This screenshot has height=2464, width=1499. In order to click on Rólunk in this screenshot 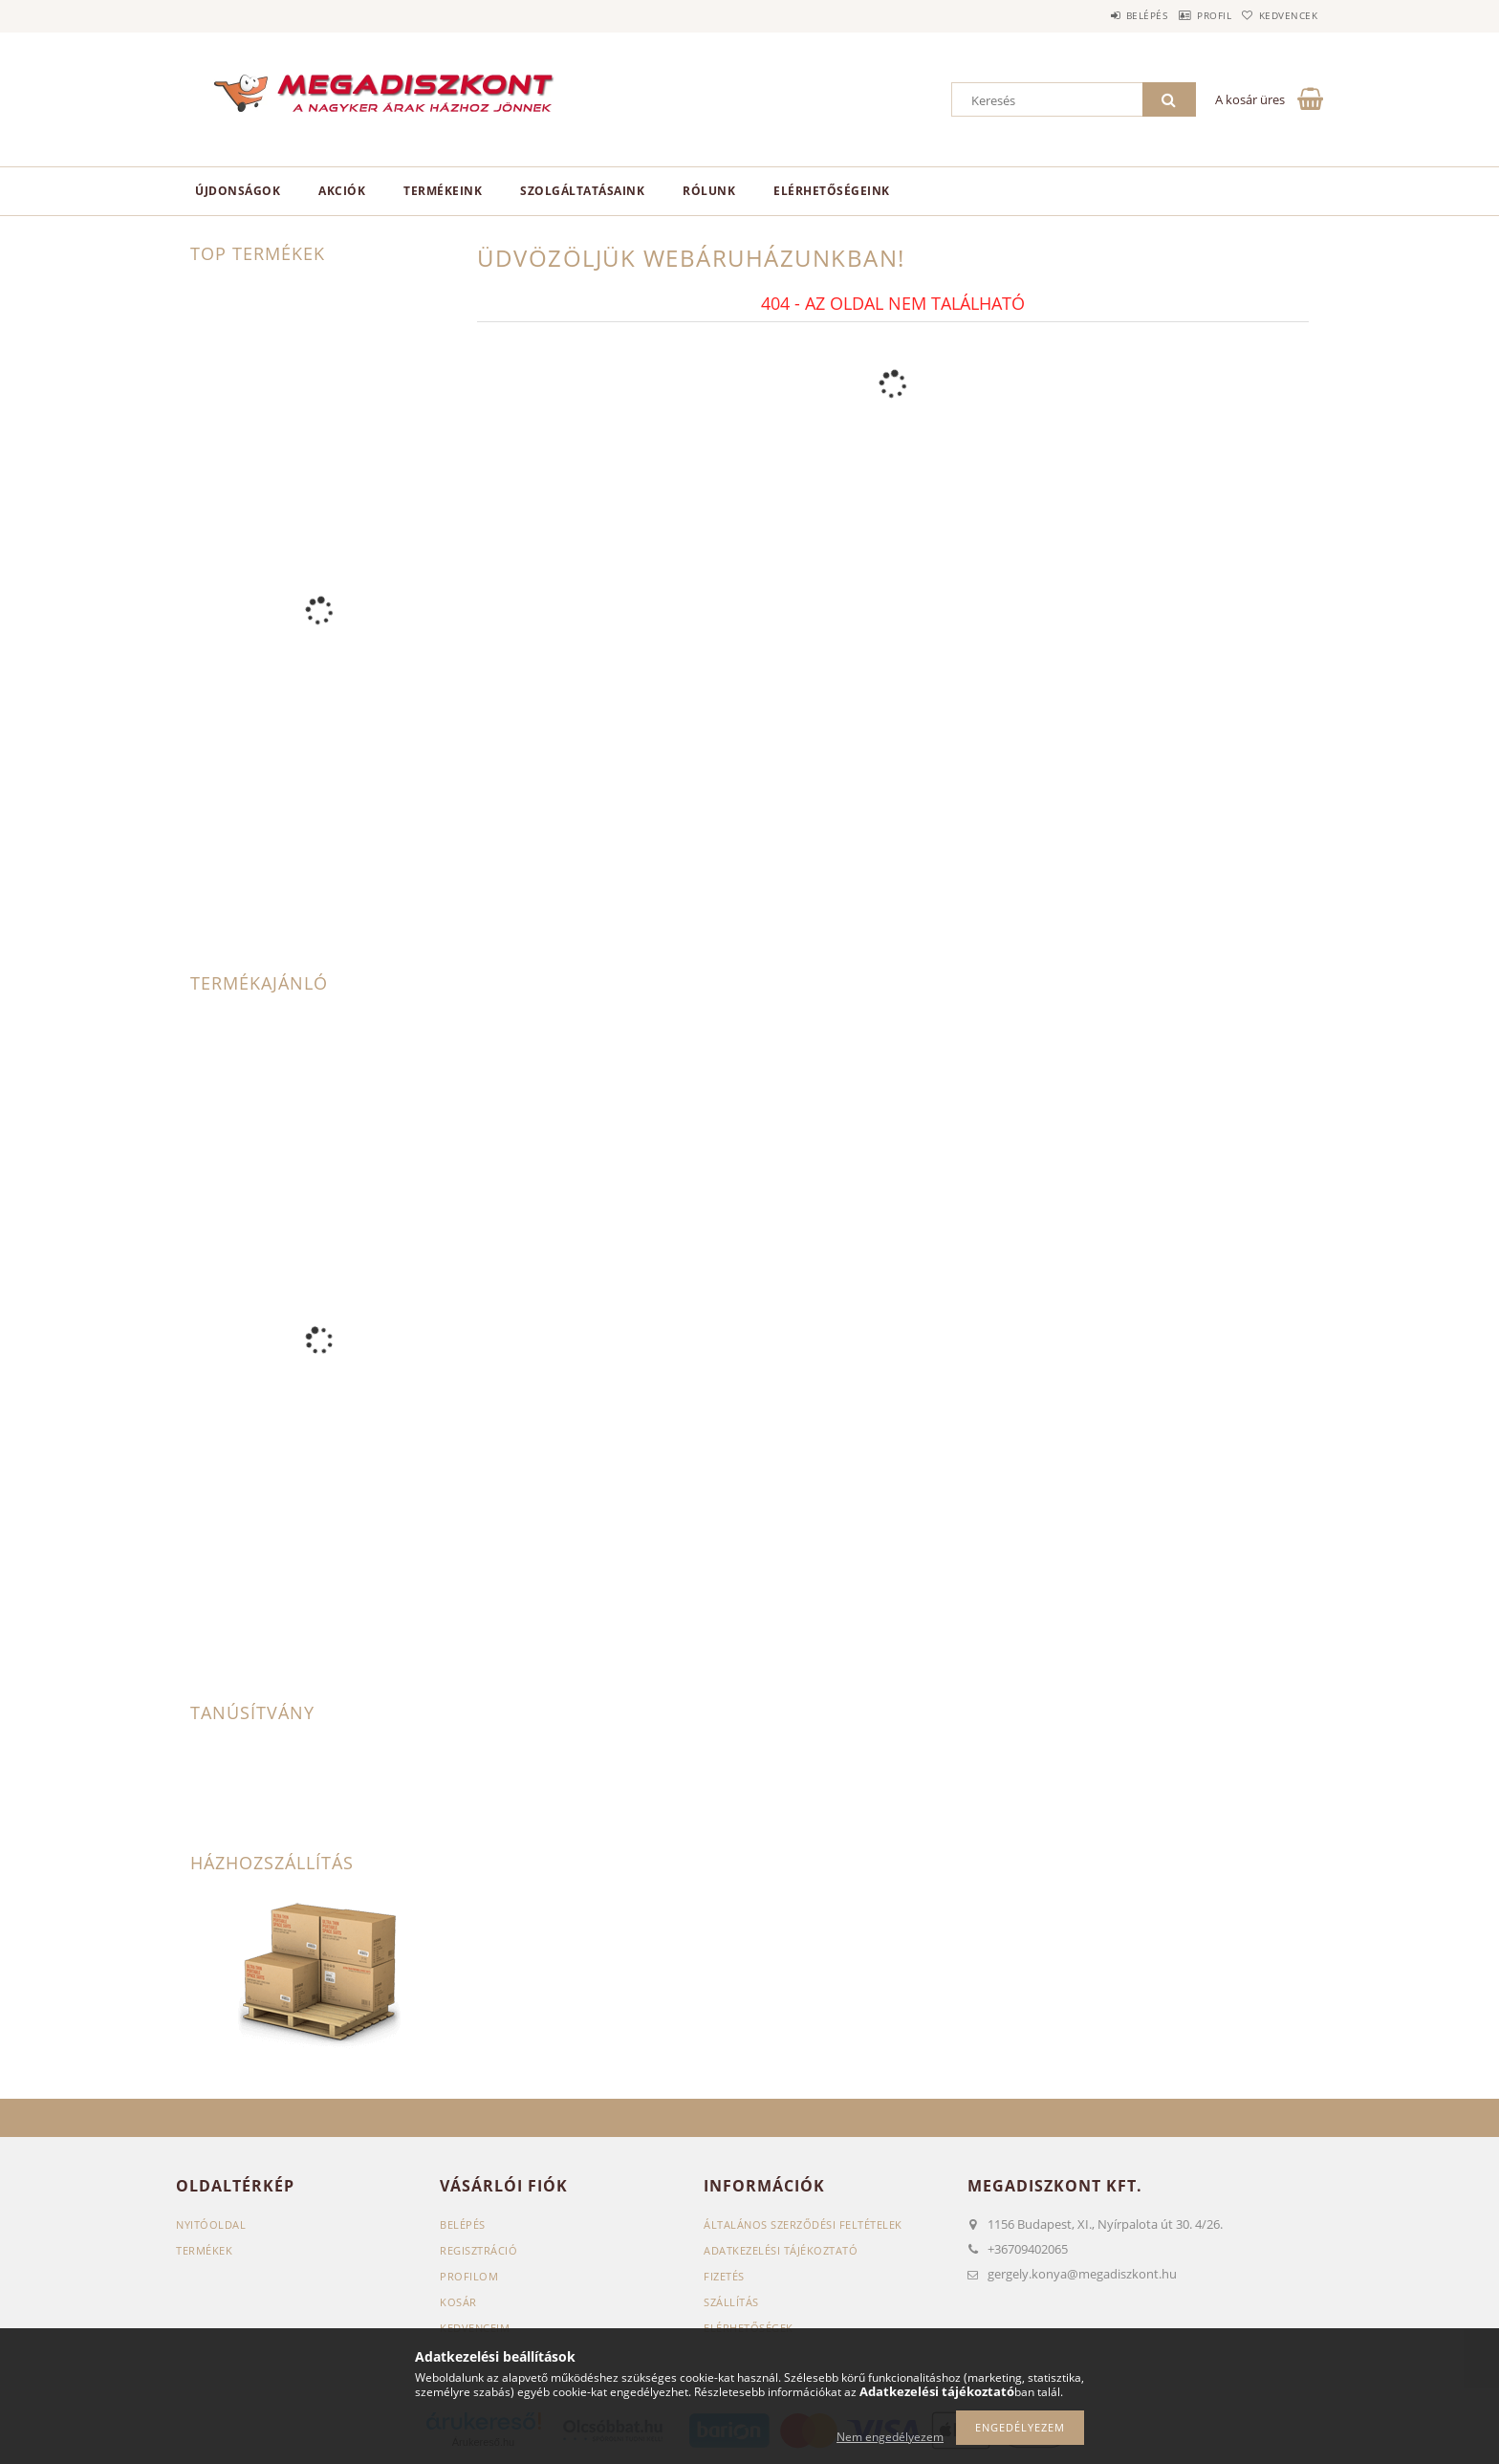, I will do `click(709, 191)`.